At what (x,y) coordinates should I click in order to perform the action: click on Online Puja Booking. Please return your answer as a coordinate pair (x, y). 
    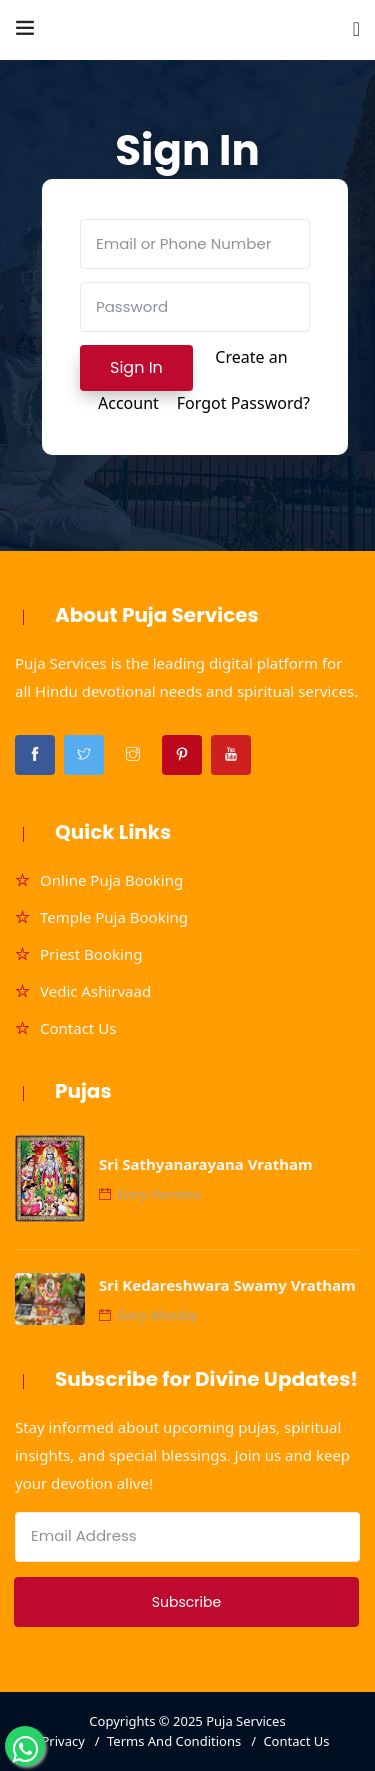
    Looking at the image, I should click on (111, 880).